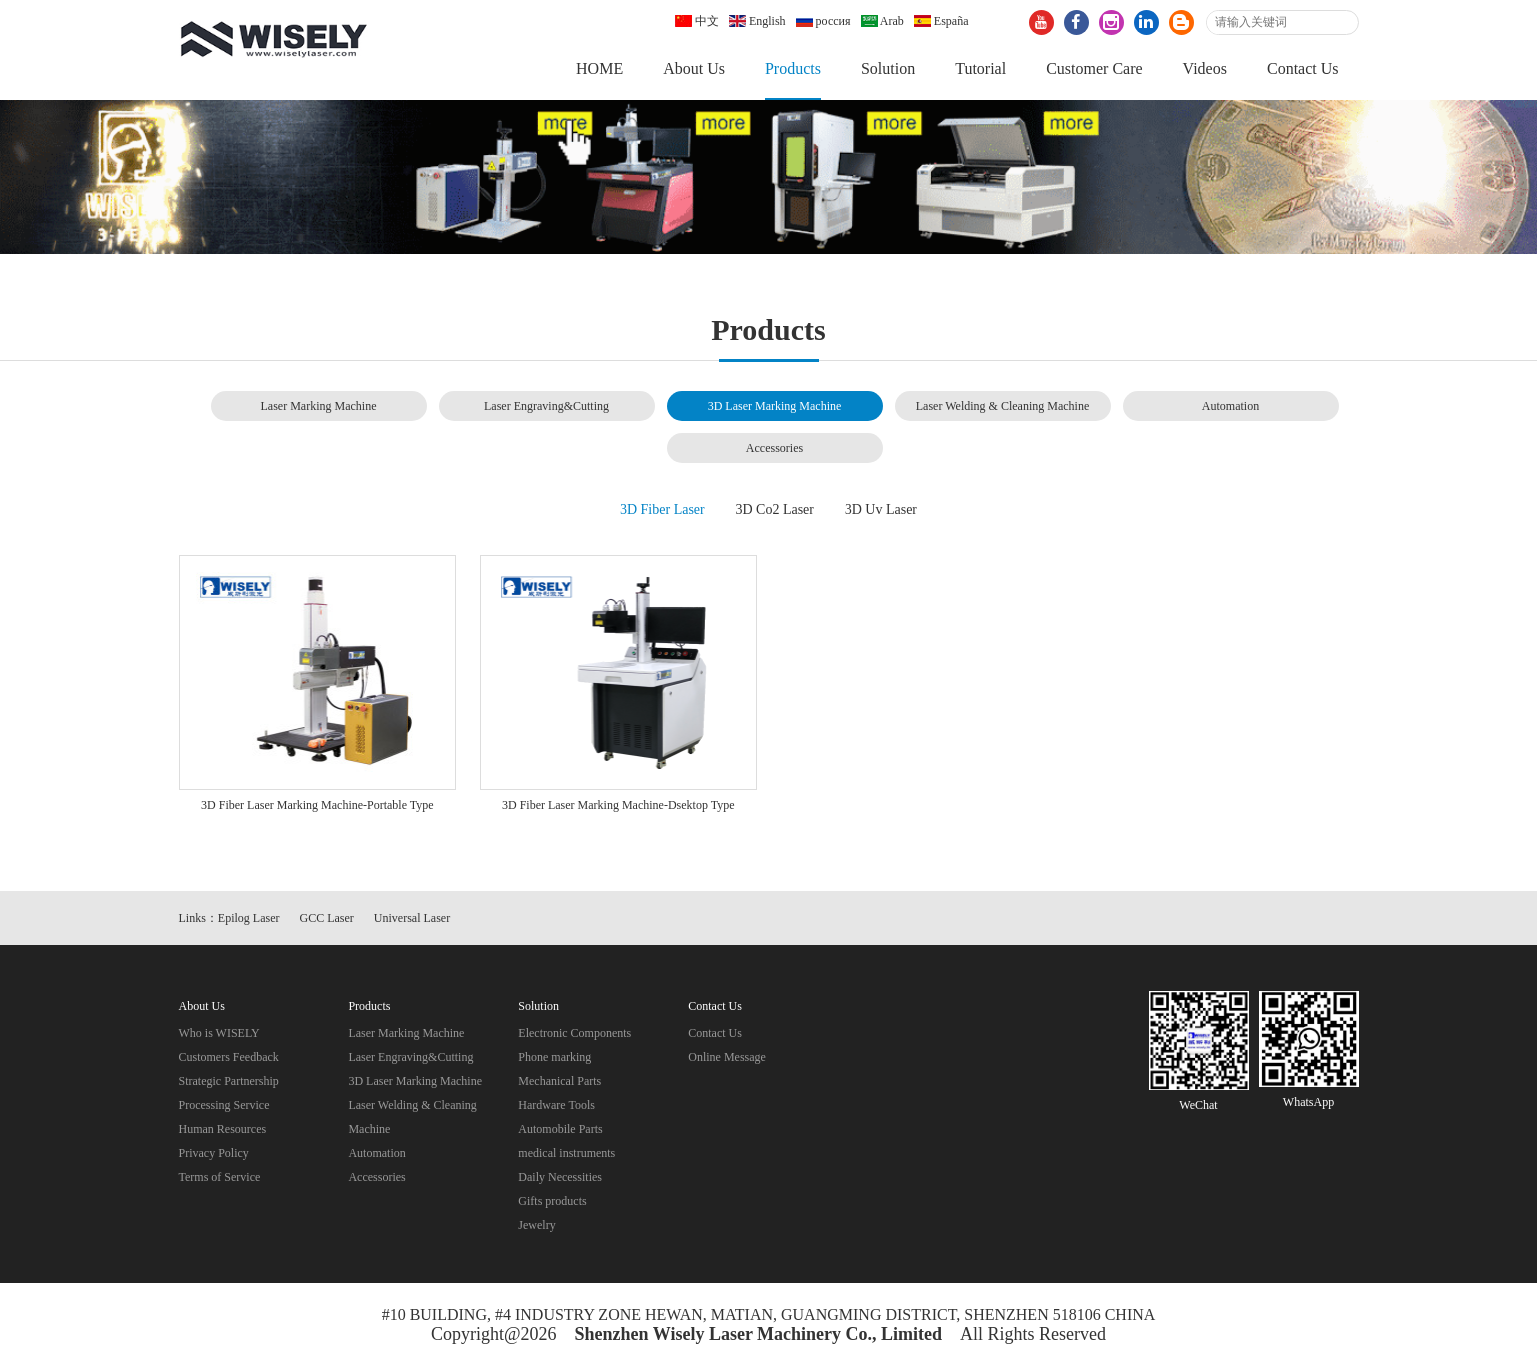 The height and width of the screenshot is (1368, 1537). Describe the element at coordinates (224, 1105) in the screenshot. I see `Processing Service` at that location.